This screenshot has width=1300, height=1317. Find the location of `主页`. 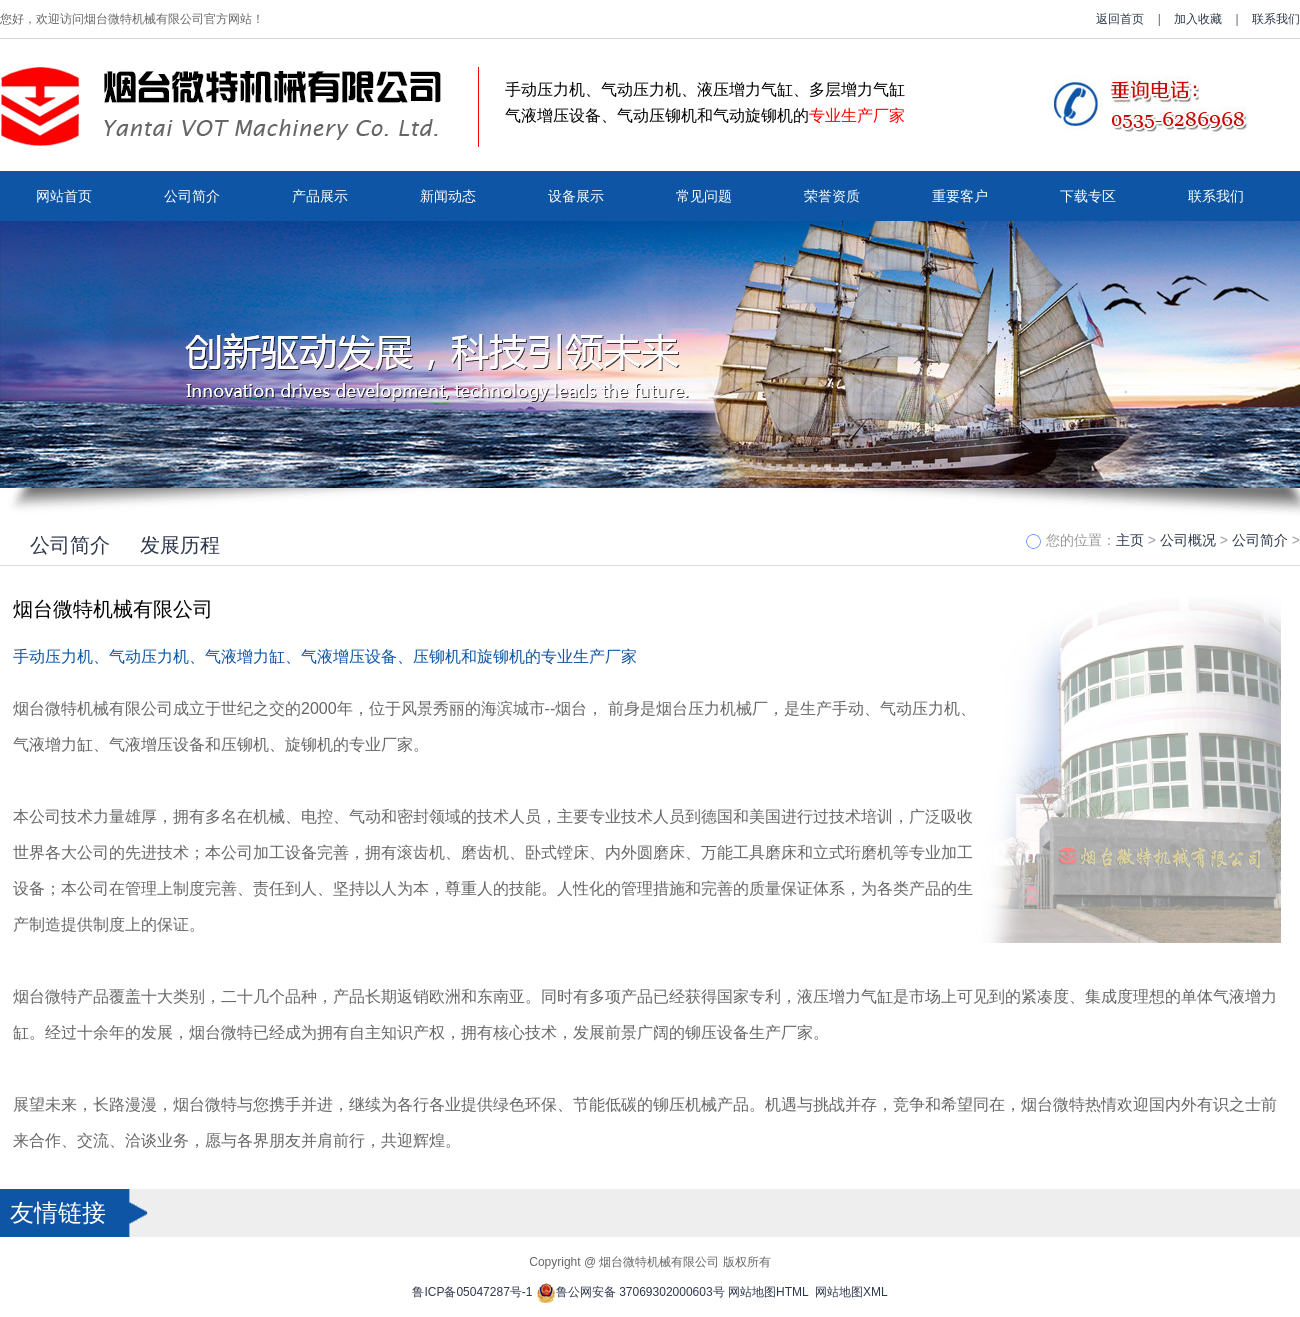

主页 is located at coordinates (1130, 540).